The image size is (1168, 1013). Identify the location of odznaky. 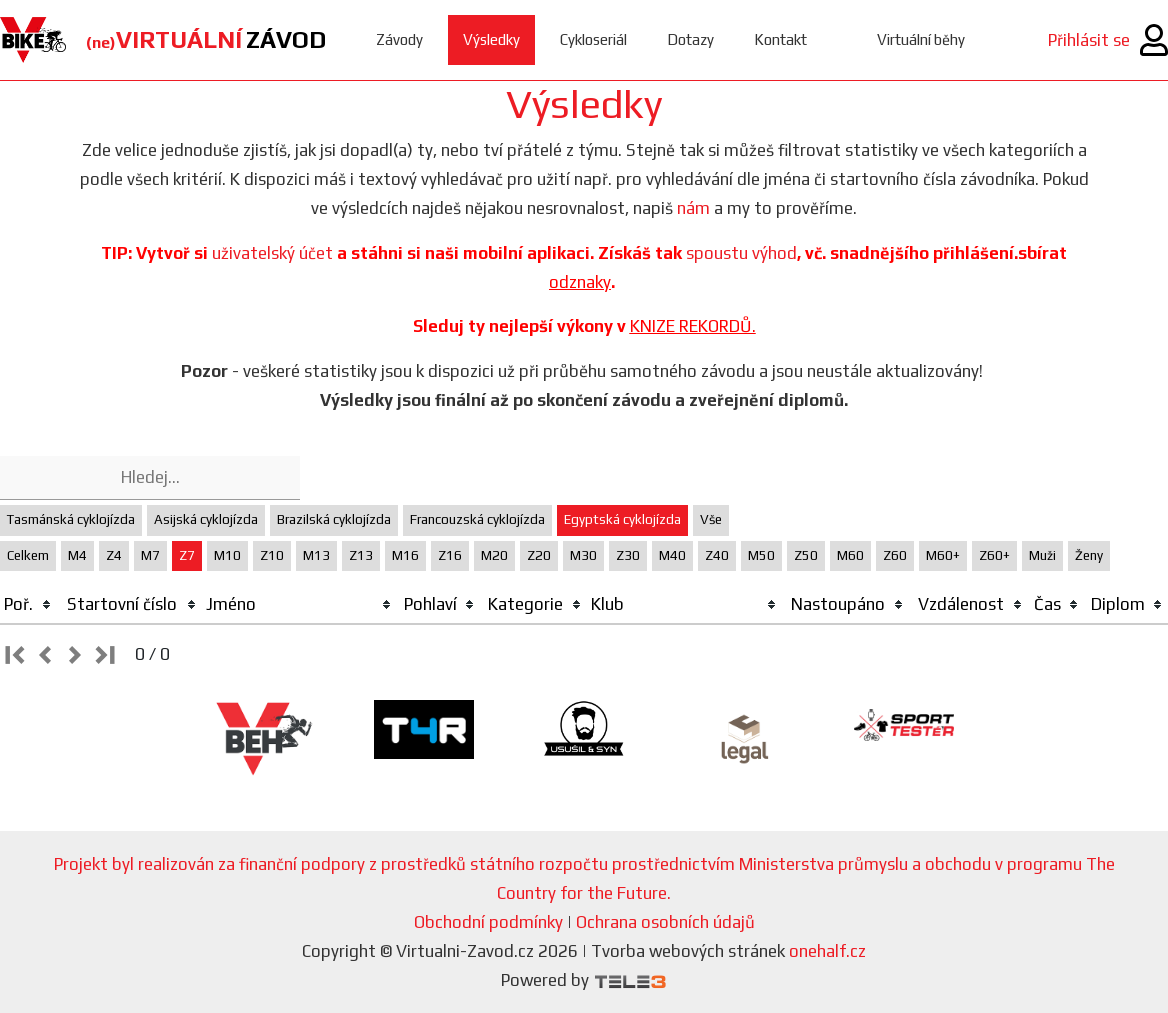
(580, 282).